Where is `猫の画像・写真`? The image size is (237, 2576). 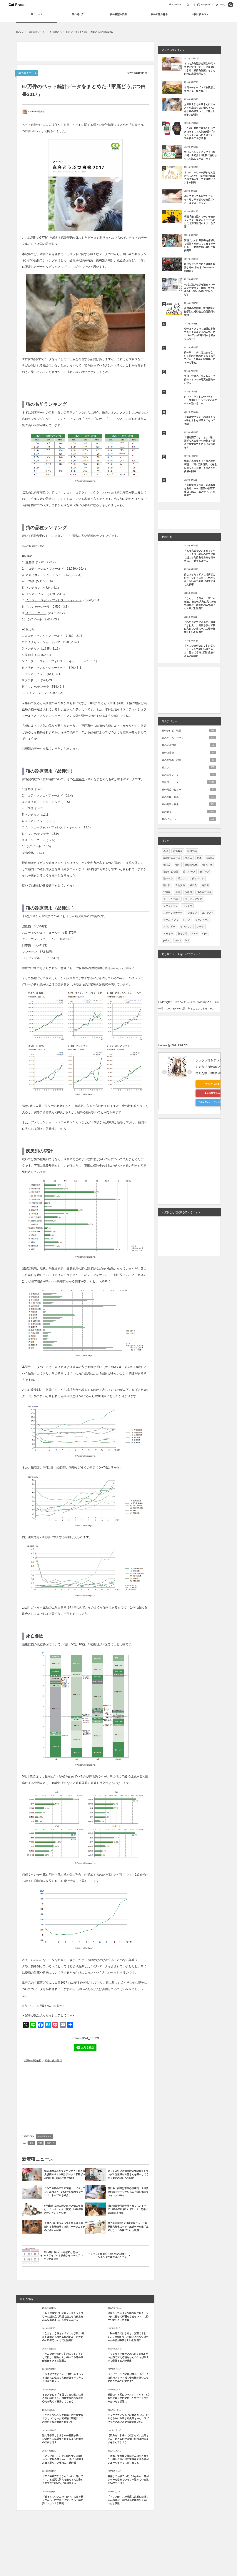 猫の画像・写真 is located at coordinates (189, 796).